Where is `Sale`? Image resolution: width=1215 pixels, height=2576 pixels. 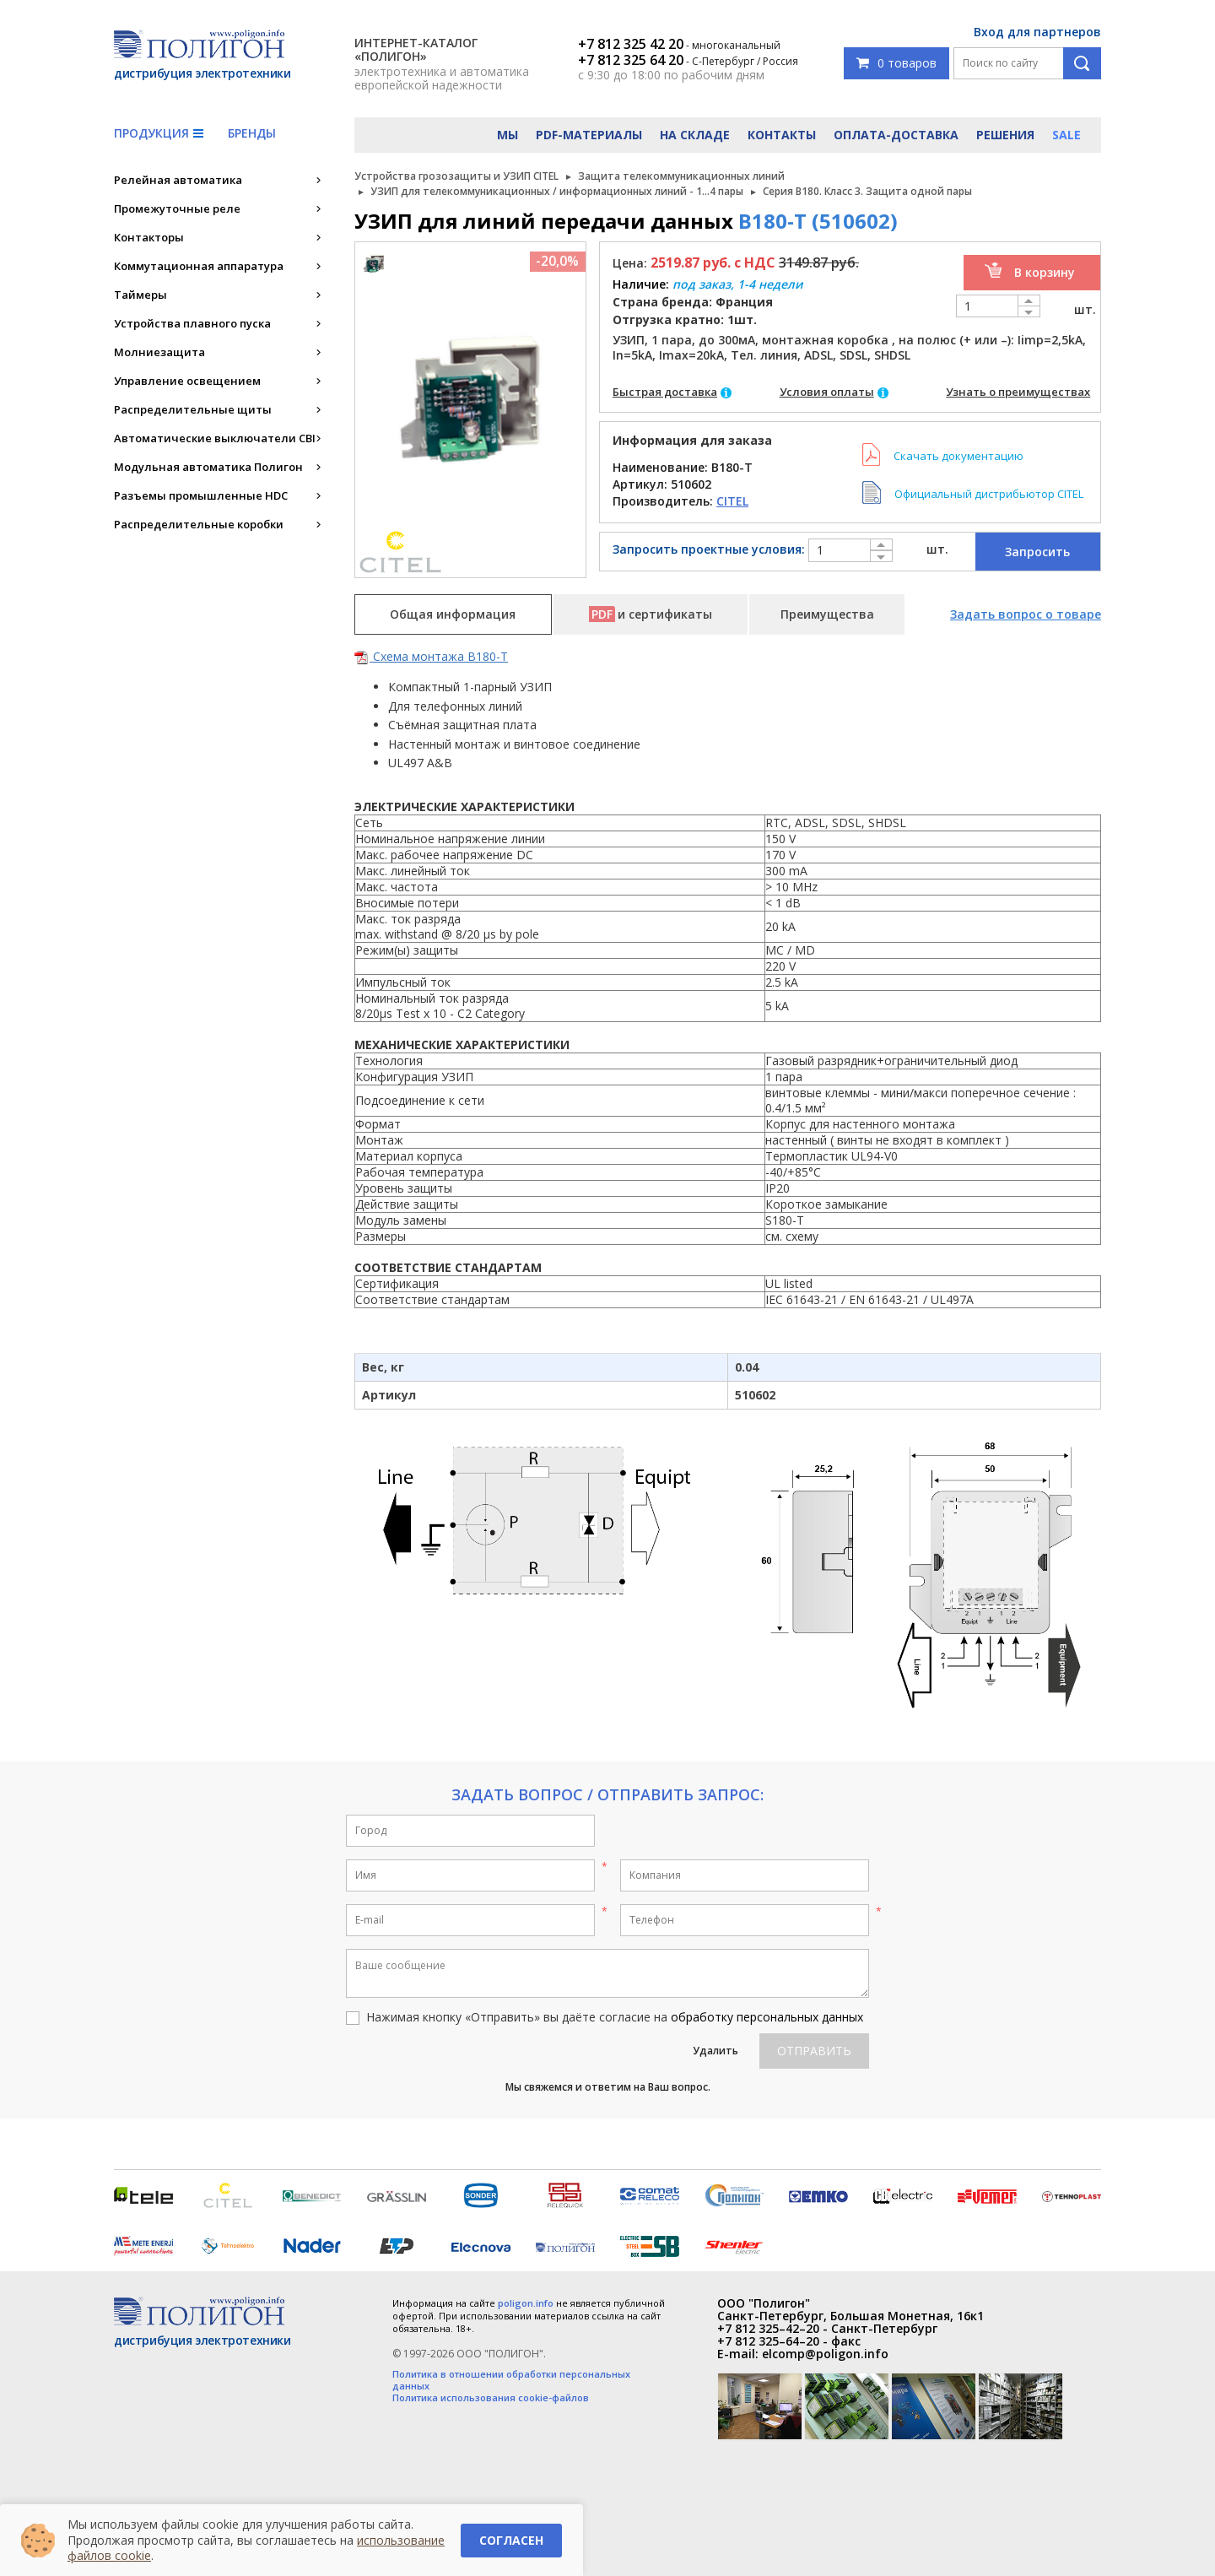
Sale is located at coordinates (1066, 135).